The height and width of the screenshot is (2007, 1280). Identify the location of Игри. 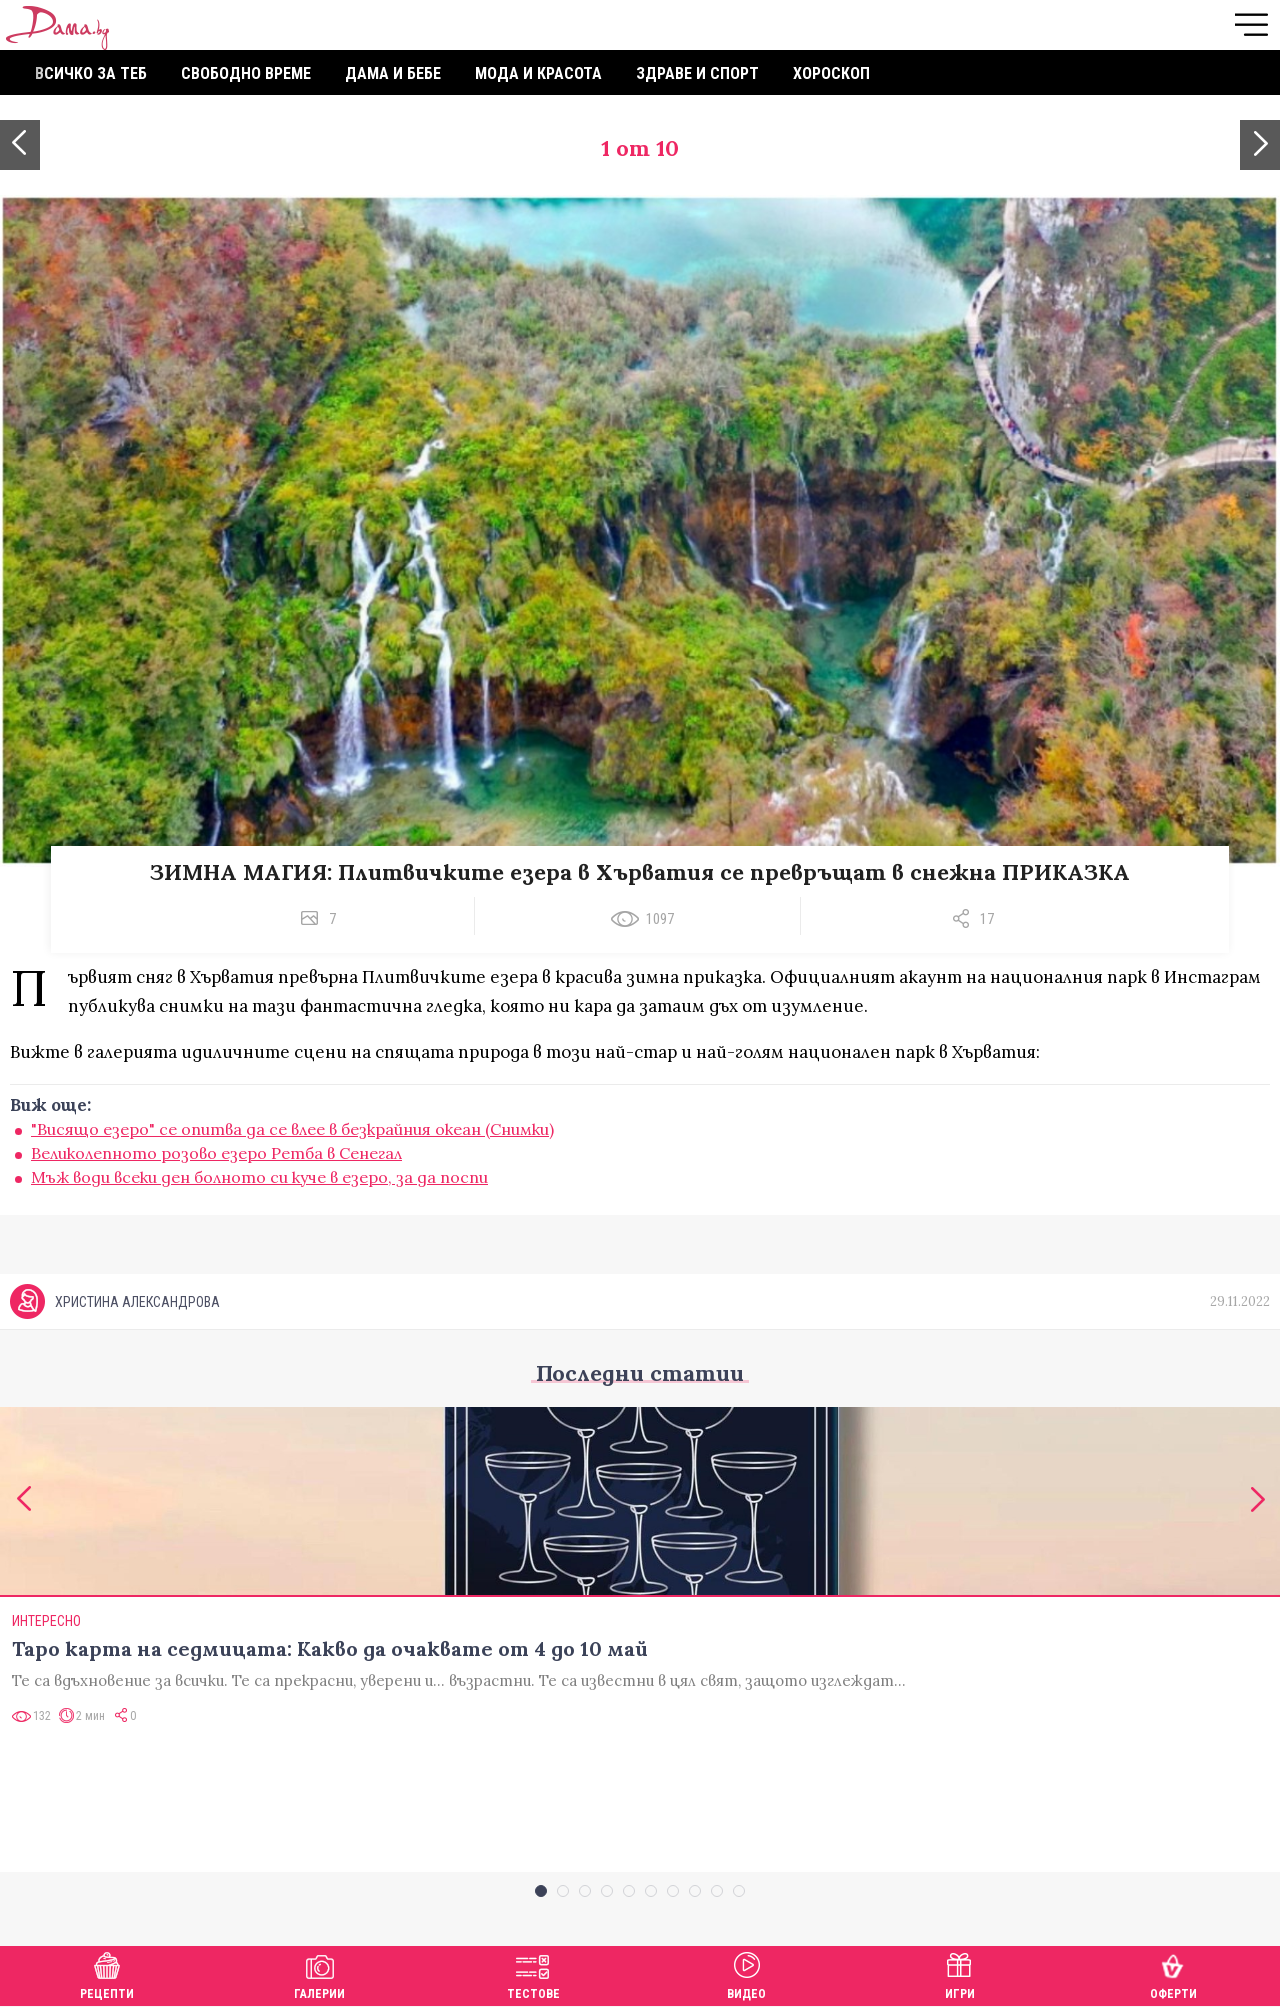
(960, 1973).